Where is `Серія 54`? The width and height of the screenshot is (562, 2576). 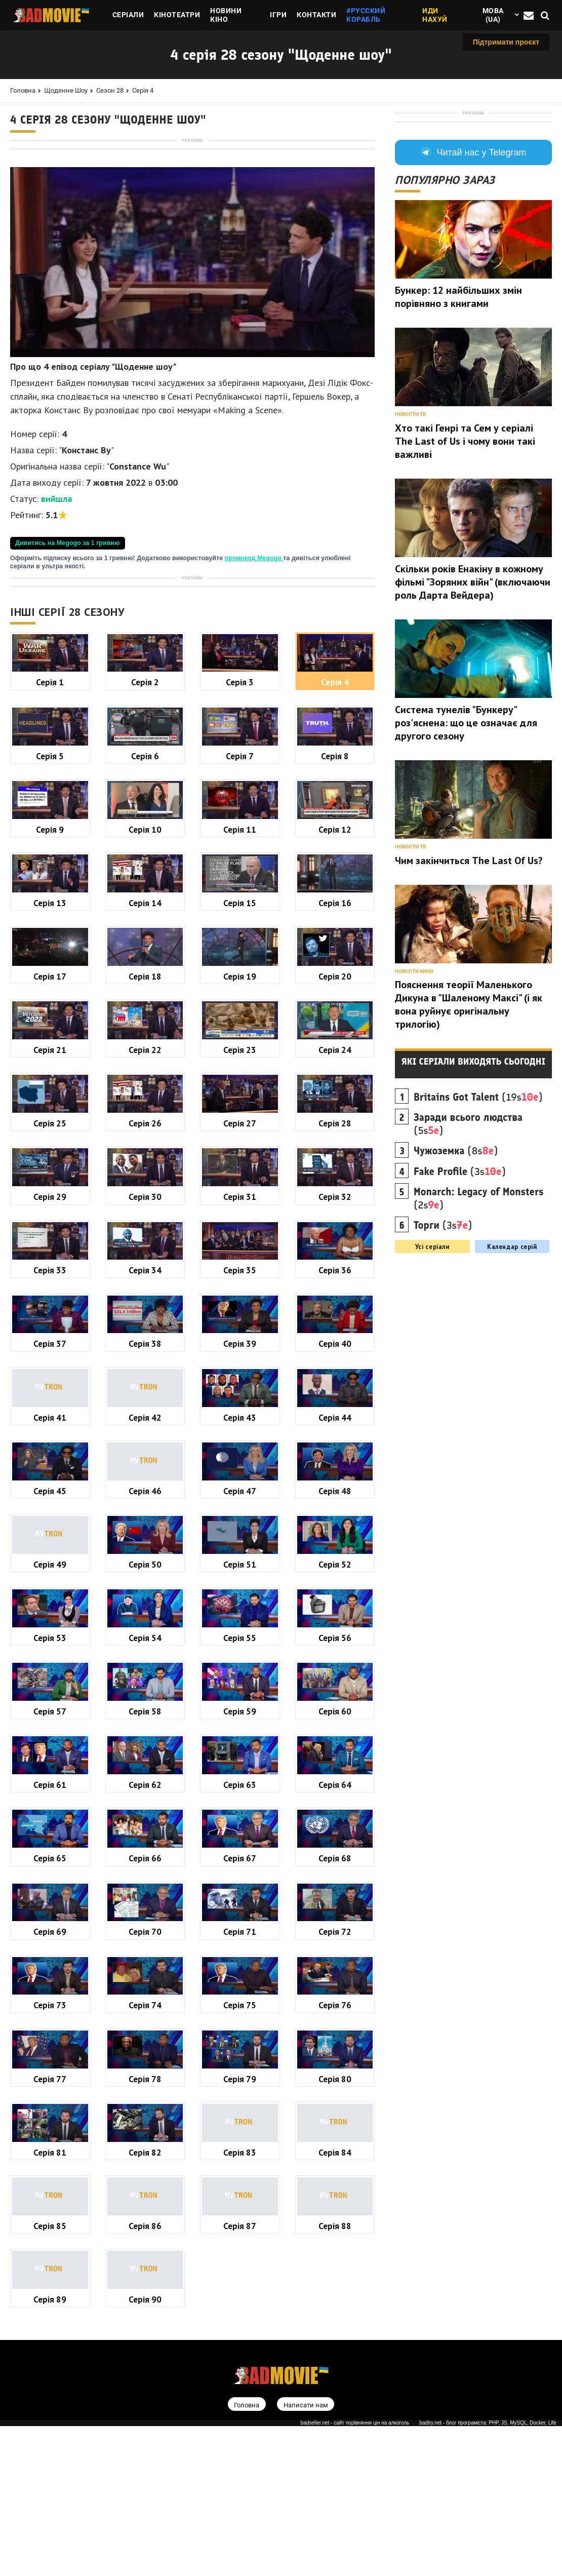 Серія 54 is located at coordinates (145, 1921).